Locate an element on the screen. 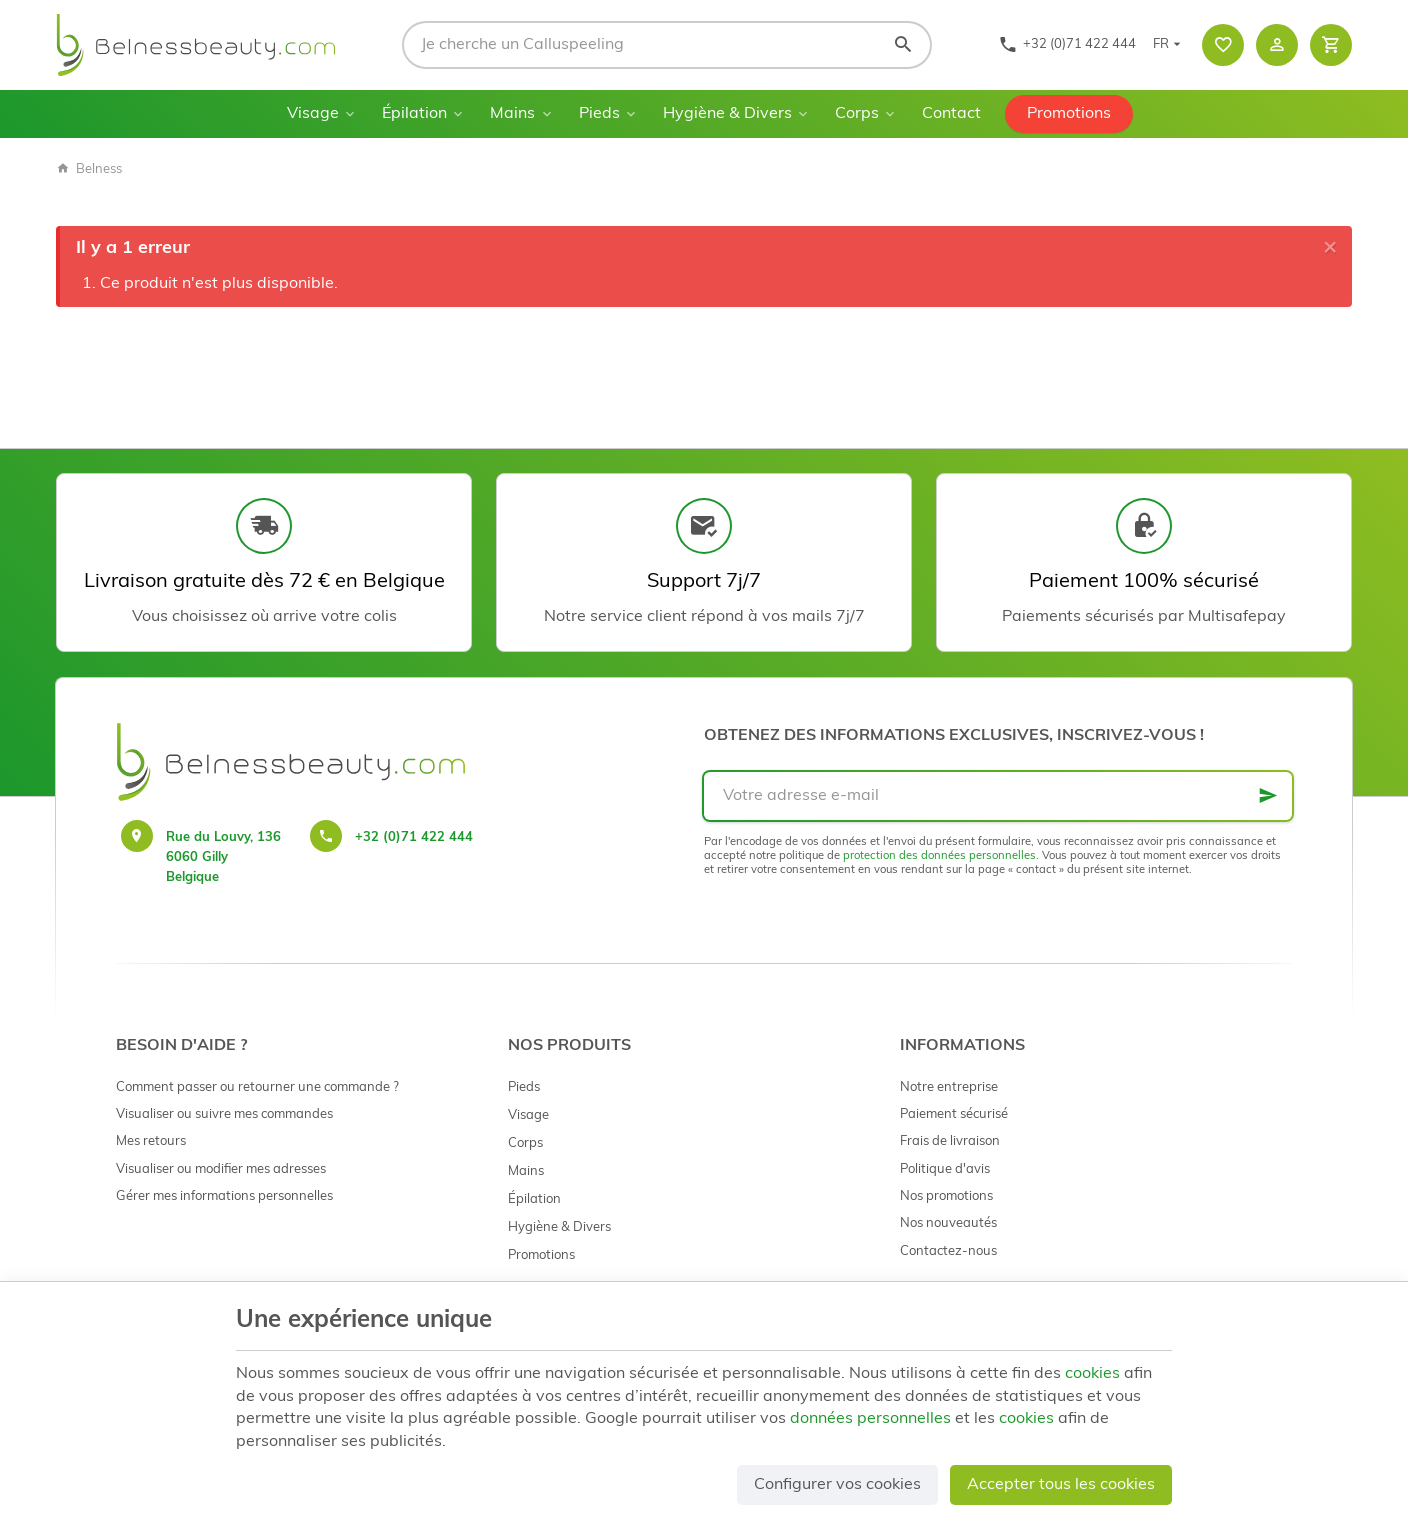 Image resolution: width=1408 pixels, height=1529 pixels. +32 (0)71 422 444 is located at coordinates (414, 837).